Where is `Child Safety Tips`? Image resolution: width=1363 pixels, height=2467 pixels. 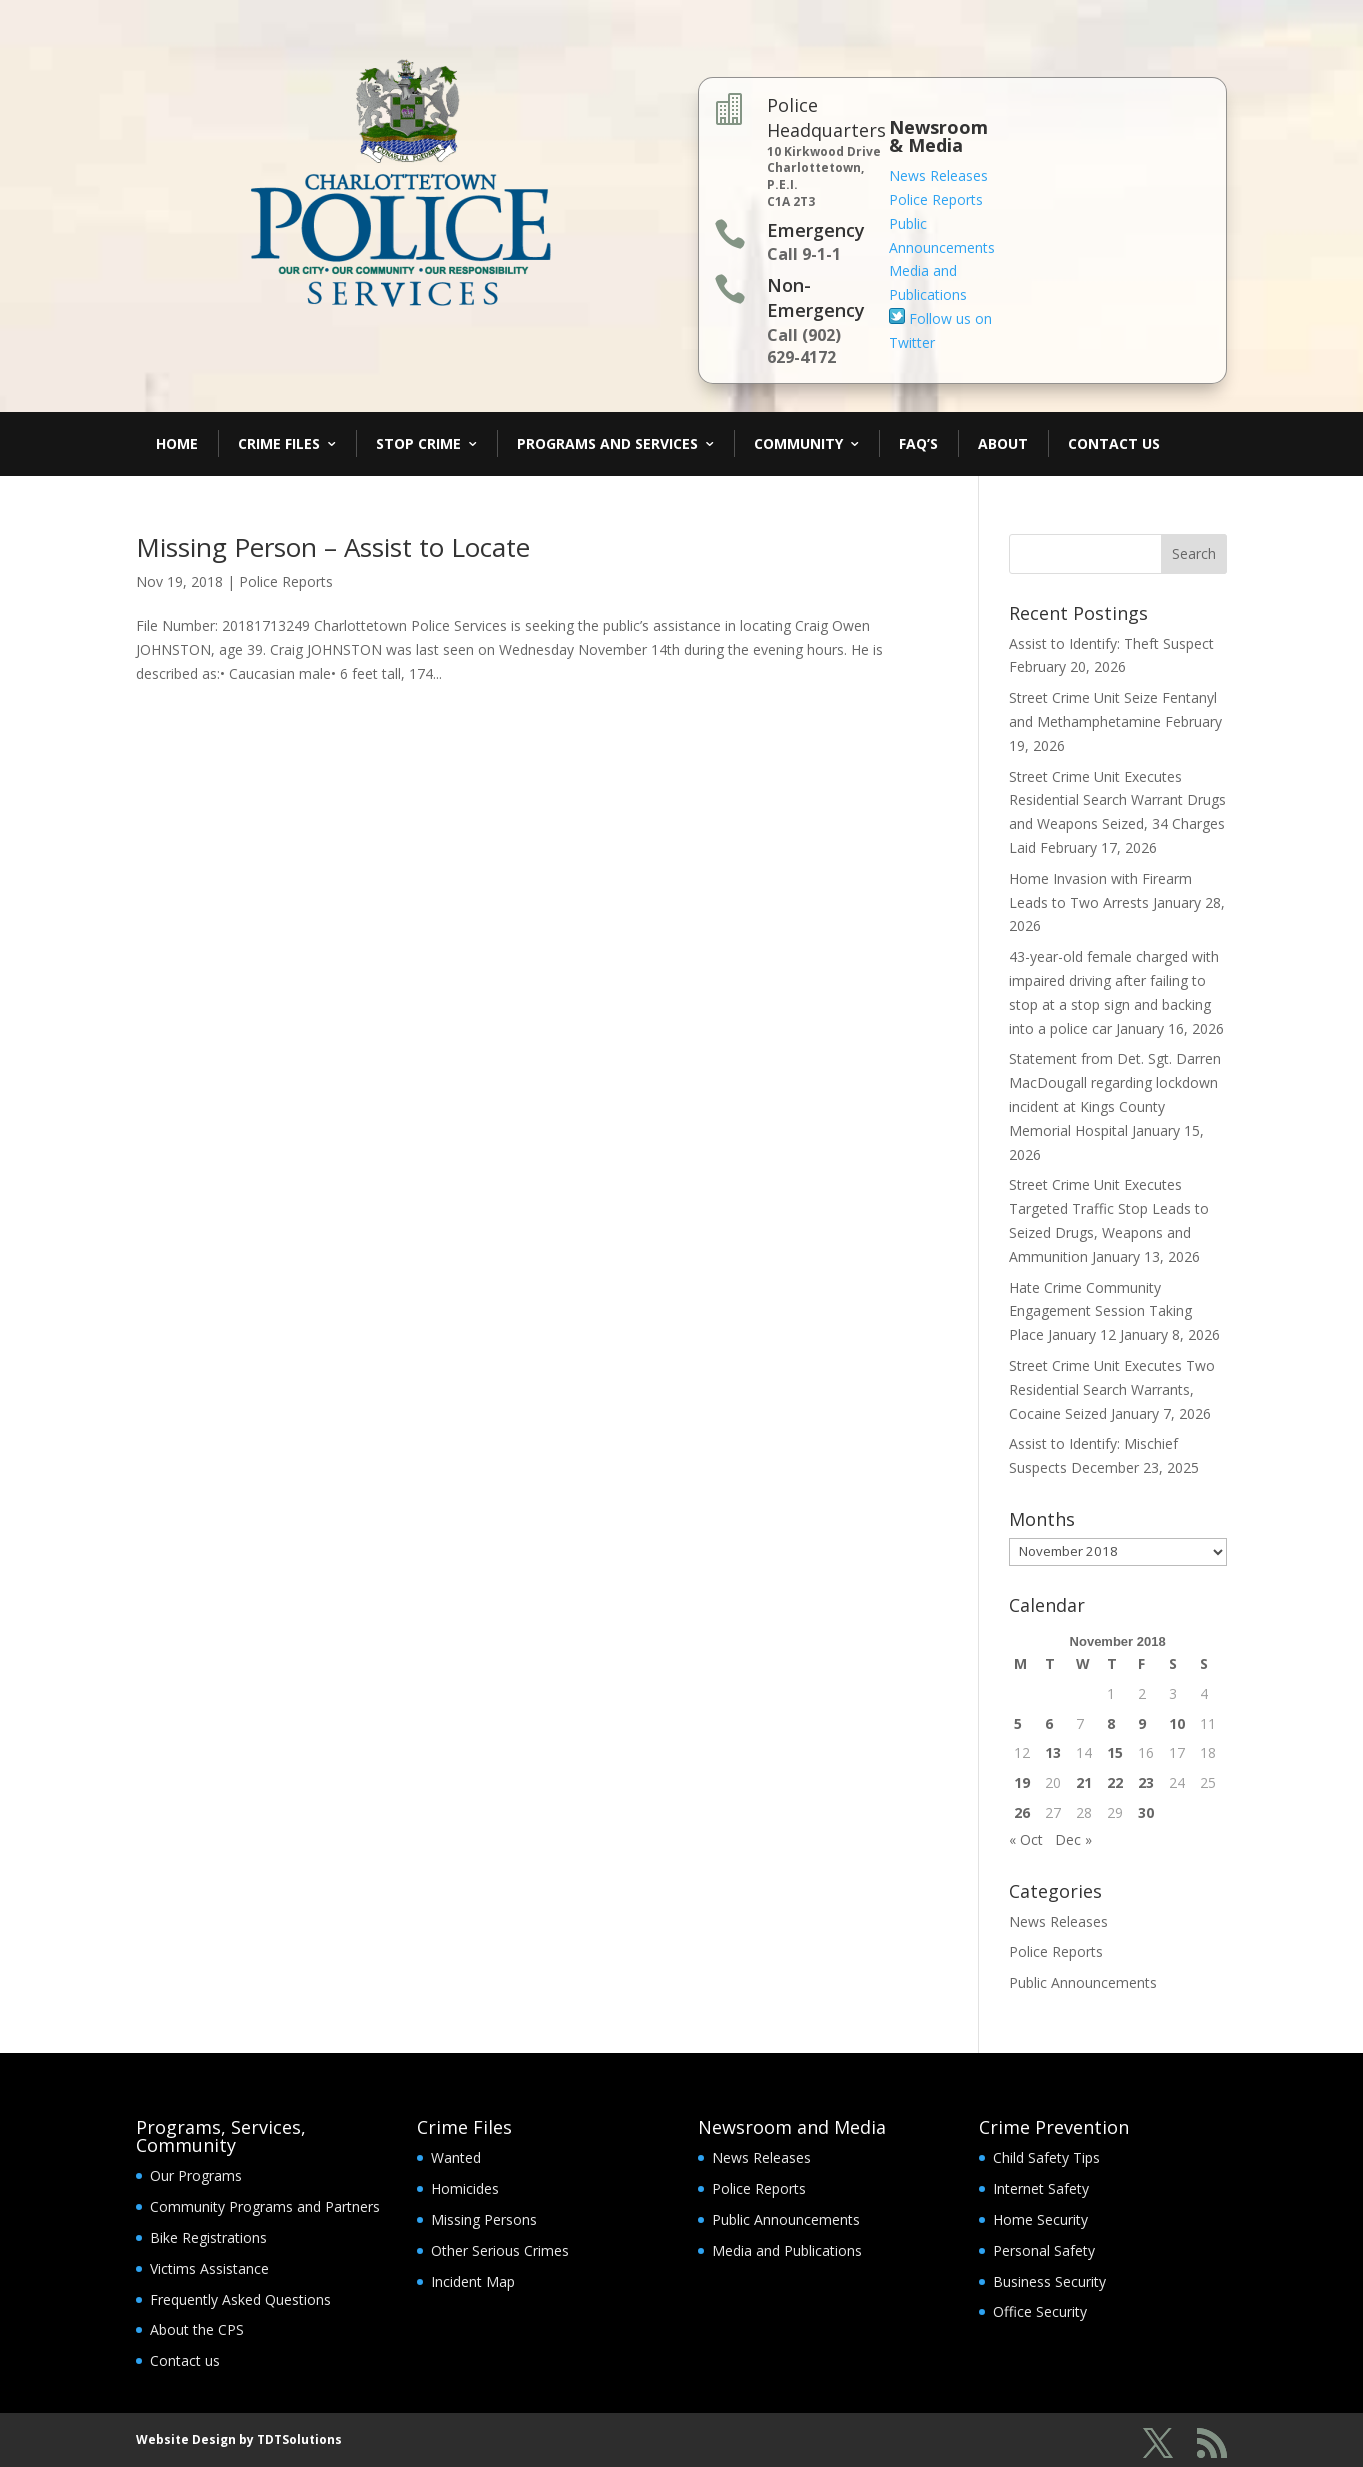 Child Safety Tips is located at coordinates (1046, 2157).